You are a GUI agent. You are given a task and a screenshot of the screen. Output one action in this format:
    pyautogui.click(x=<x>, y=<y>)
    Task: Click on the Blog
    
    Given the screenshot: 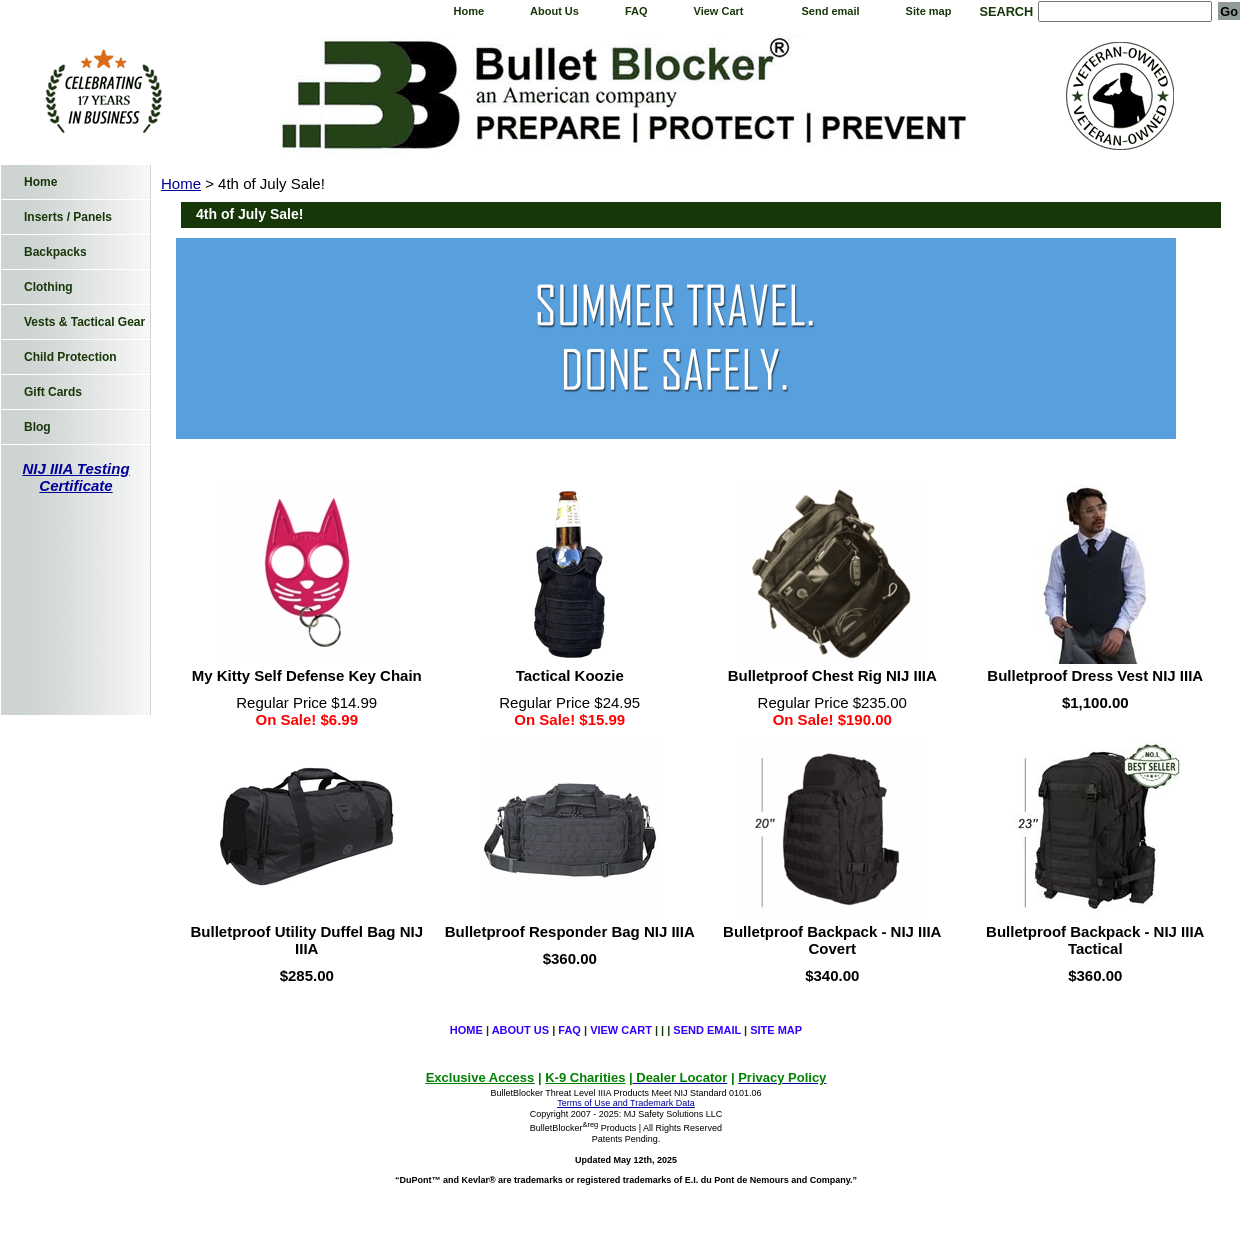 What is the action you would take?
    pyautogui.click(x=37, y=427)
    